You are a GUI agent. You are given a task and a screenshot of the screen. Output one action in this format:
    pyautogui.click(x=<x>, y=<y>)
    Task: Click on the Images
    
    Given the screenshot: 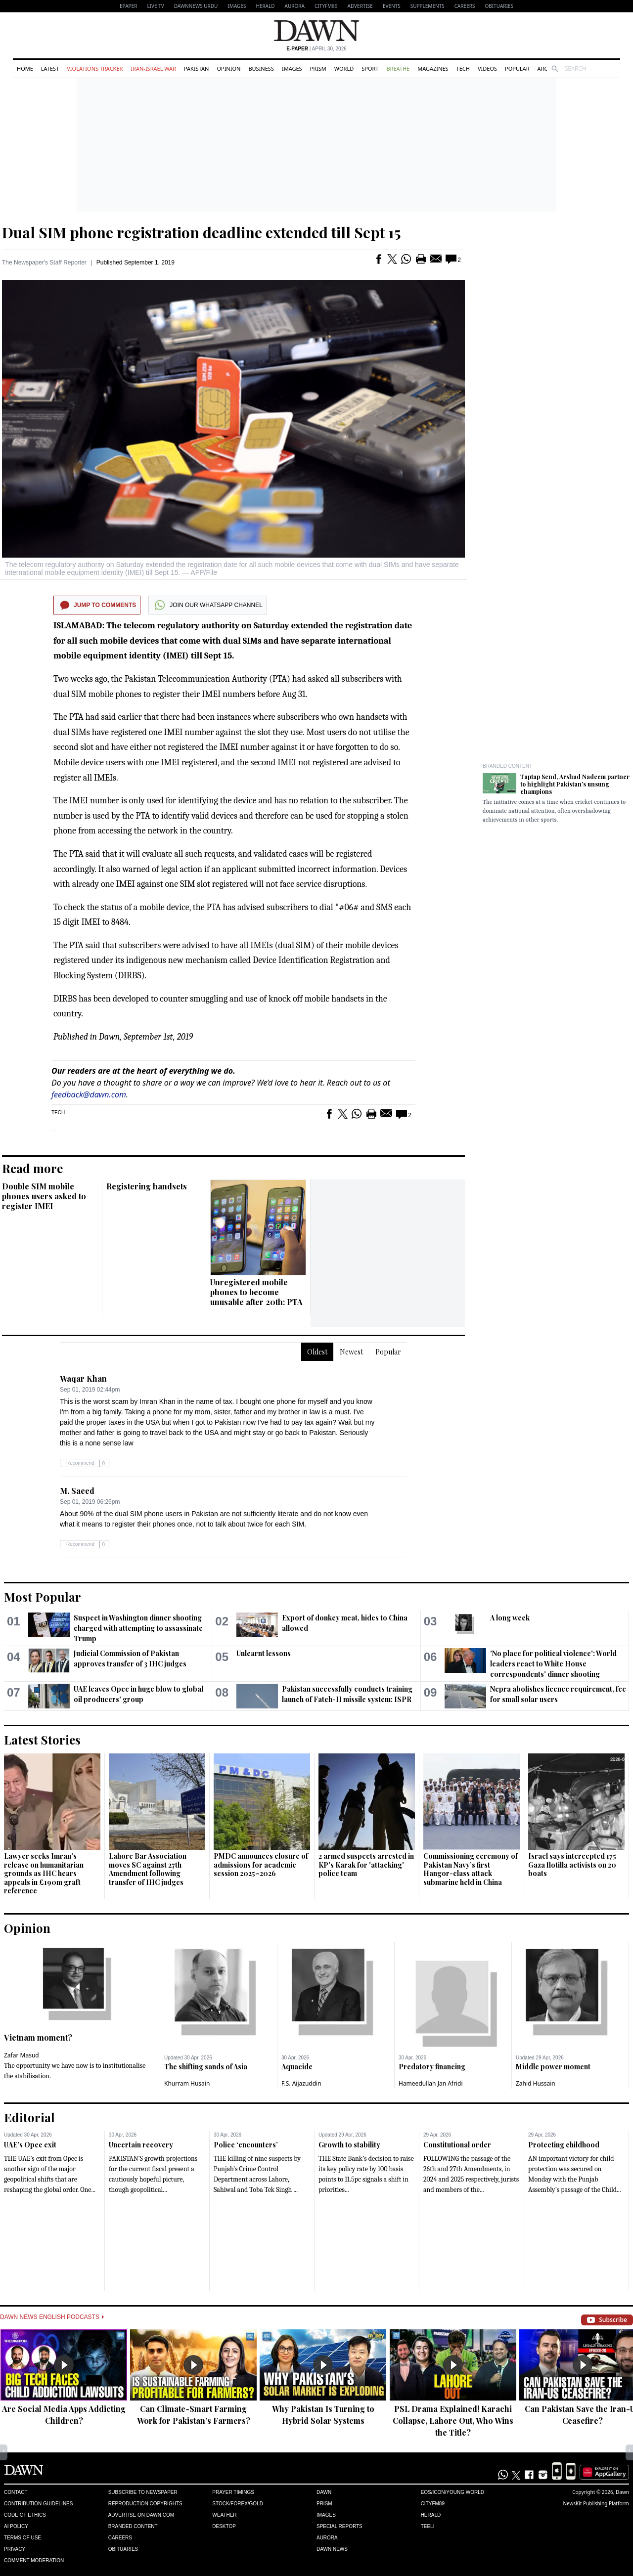 What is the action you would take?
    pyautogui.click(x=236, y=5)
    